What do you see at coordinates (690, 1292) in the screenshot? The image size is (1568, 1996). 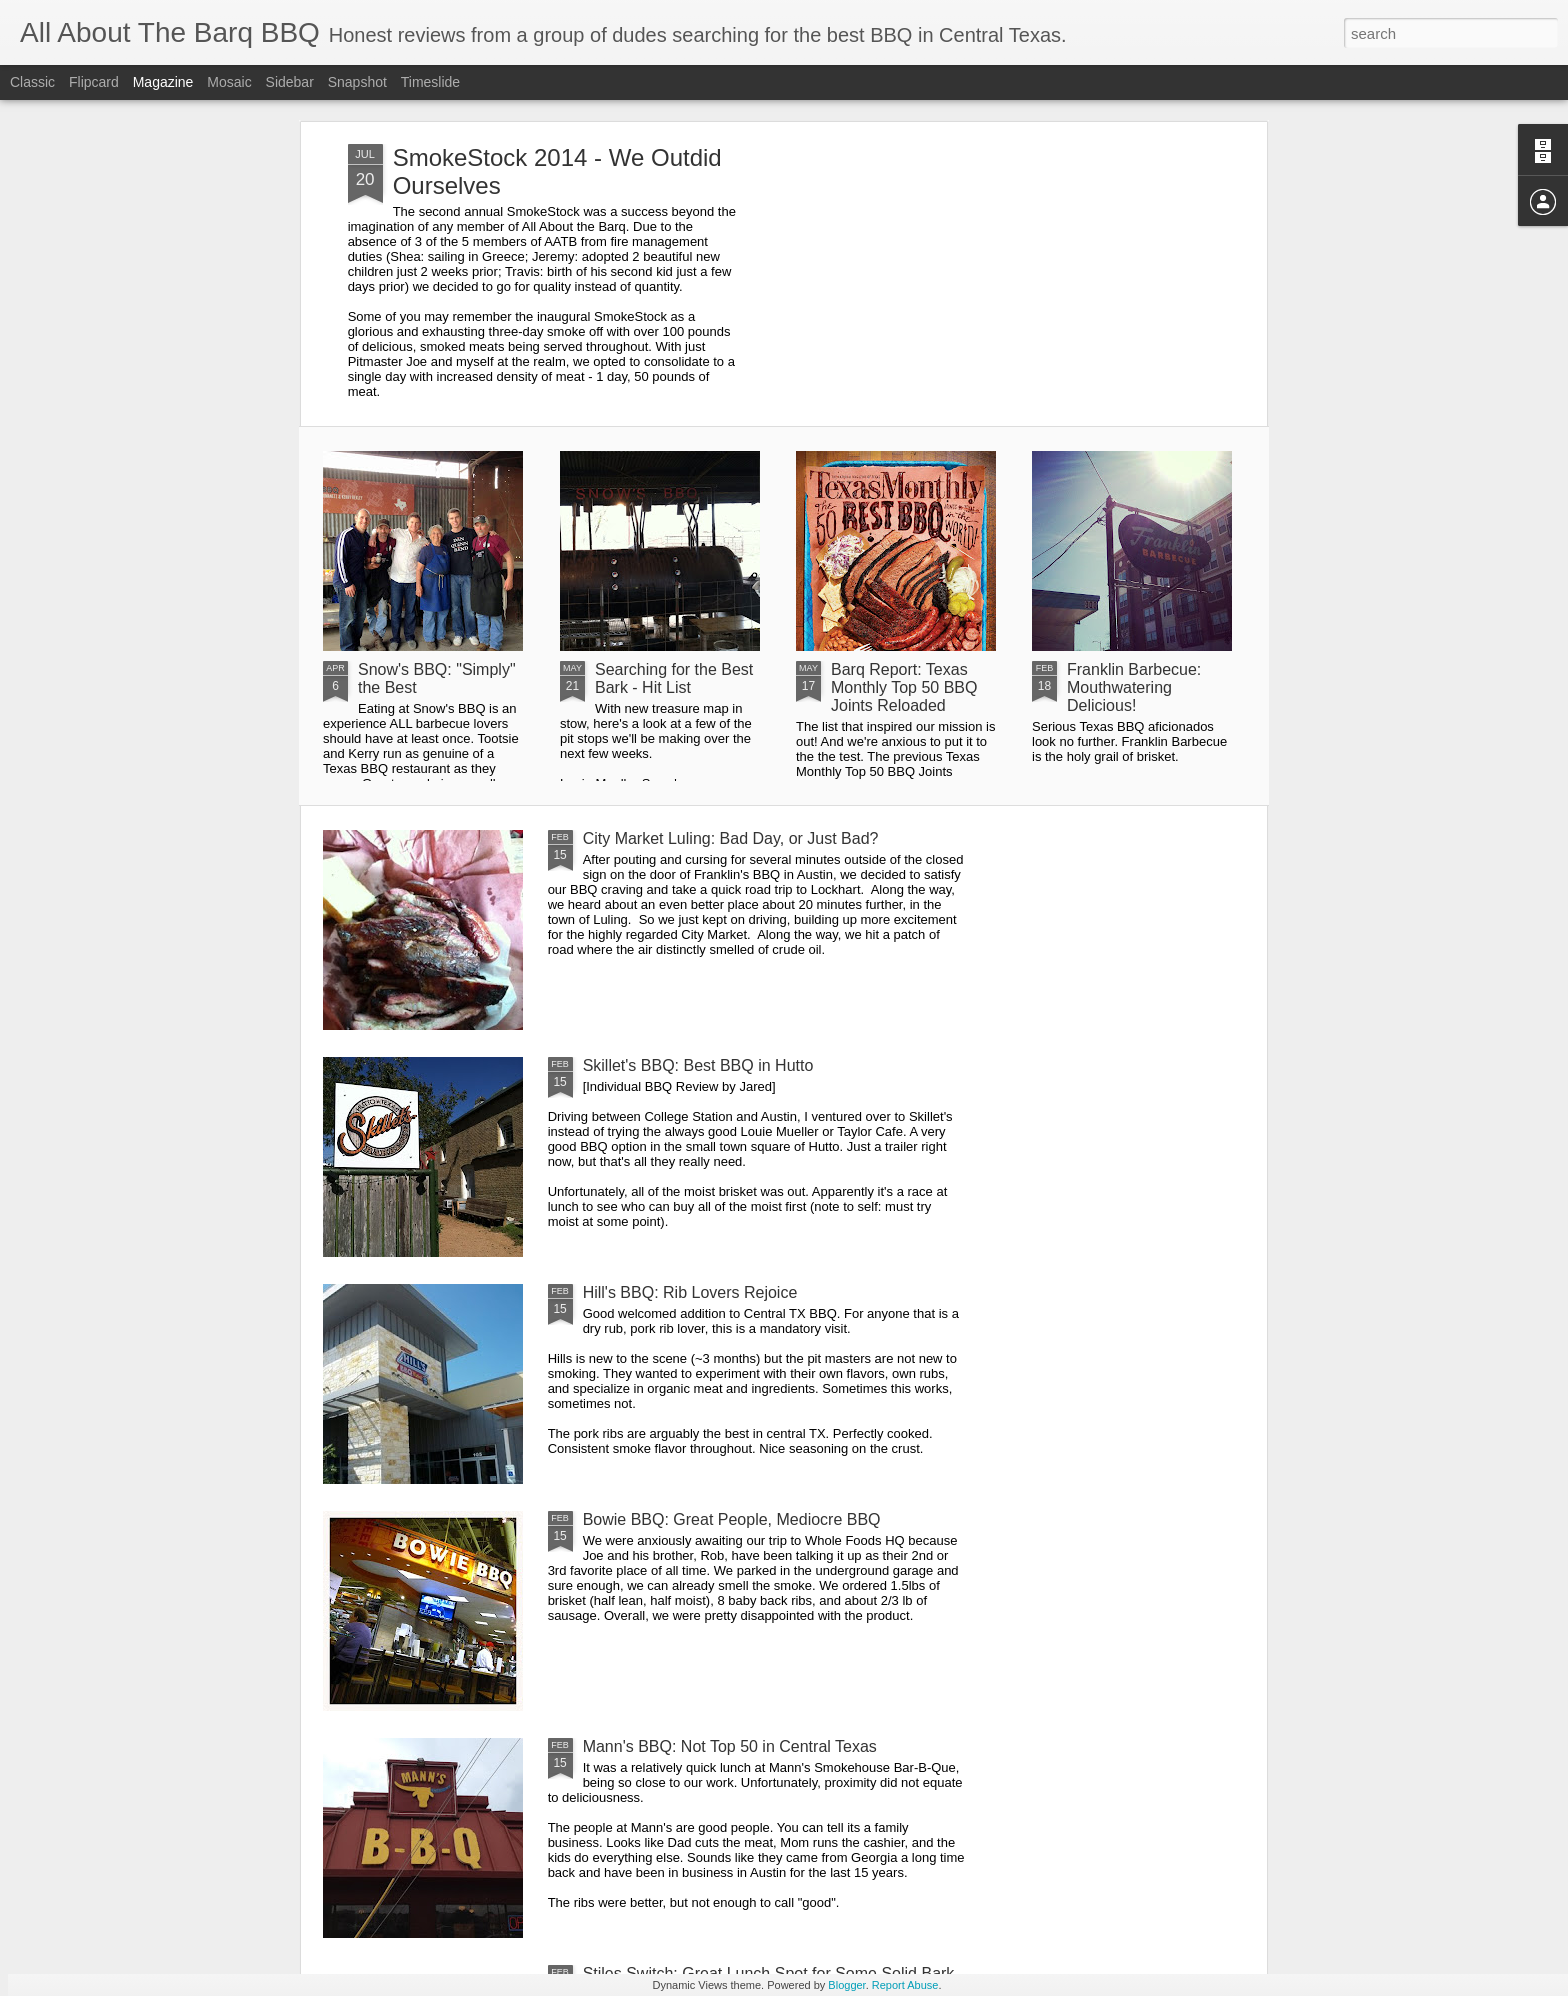 I see `Hill's BBQ: Rib Lovers Rejoice` at bounding box center [690, 1292].